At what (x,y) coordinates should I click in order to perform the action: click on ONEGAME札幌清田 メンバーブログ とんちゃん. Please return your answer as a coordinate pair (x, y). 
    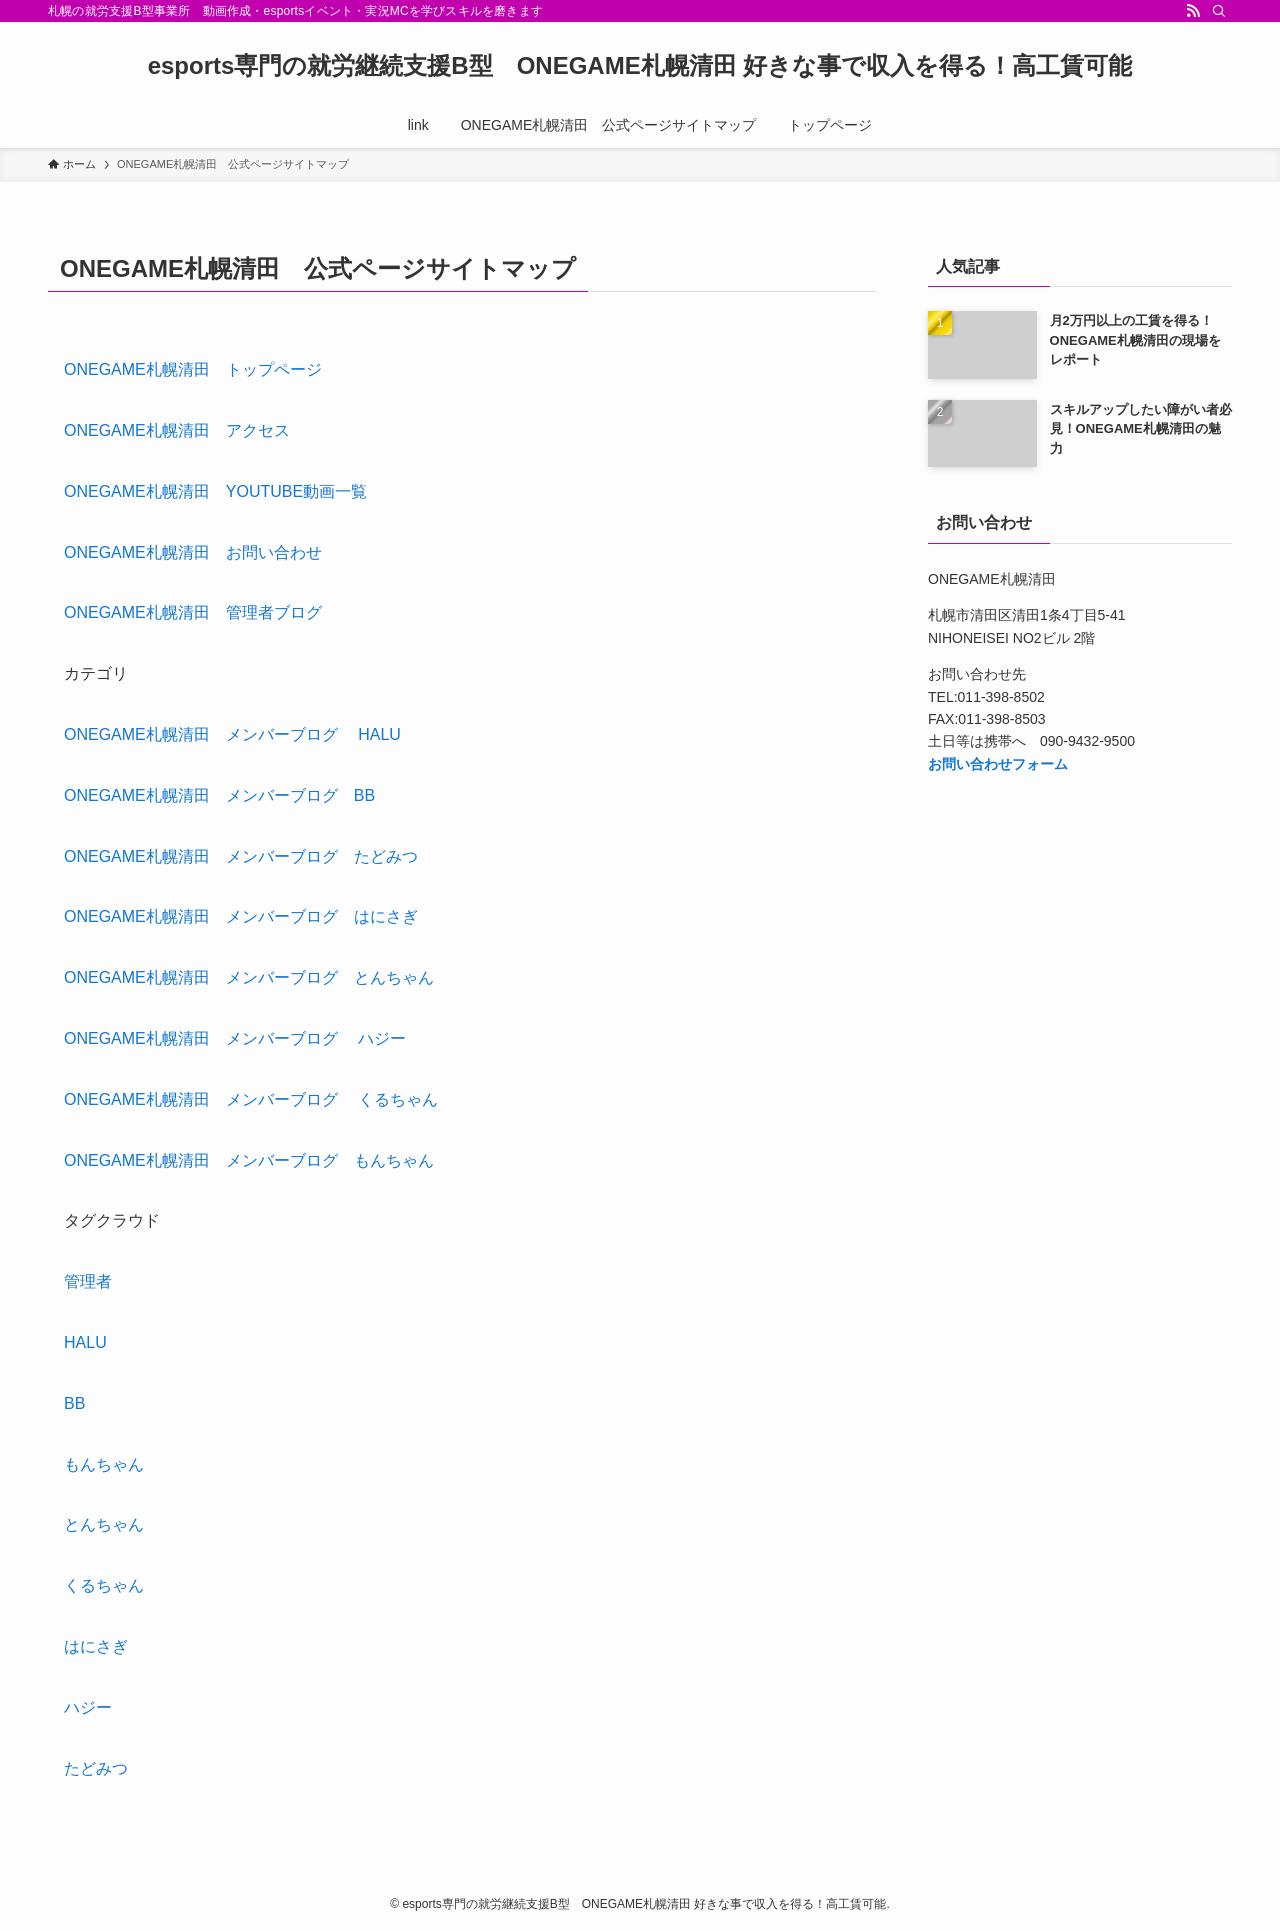
    Looking at the image, I should click on (249, 977).